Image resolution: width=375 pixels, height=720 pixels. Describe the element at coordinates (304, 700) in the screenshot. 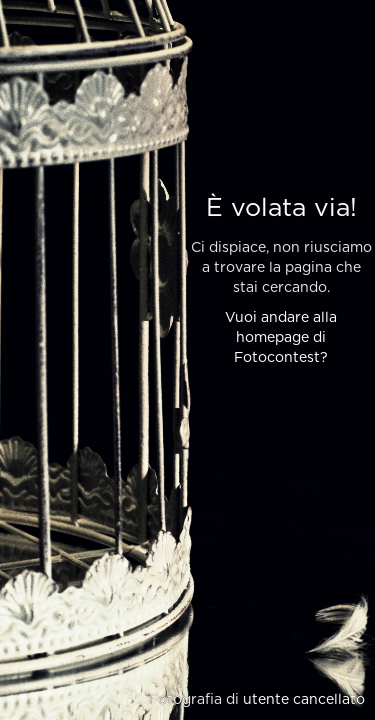

I see `utente cancellato` at that location.